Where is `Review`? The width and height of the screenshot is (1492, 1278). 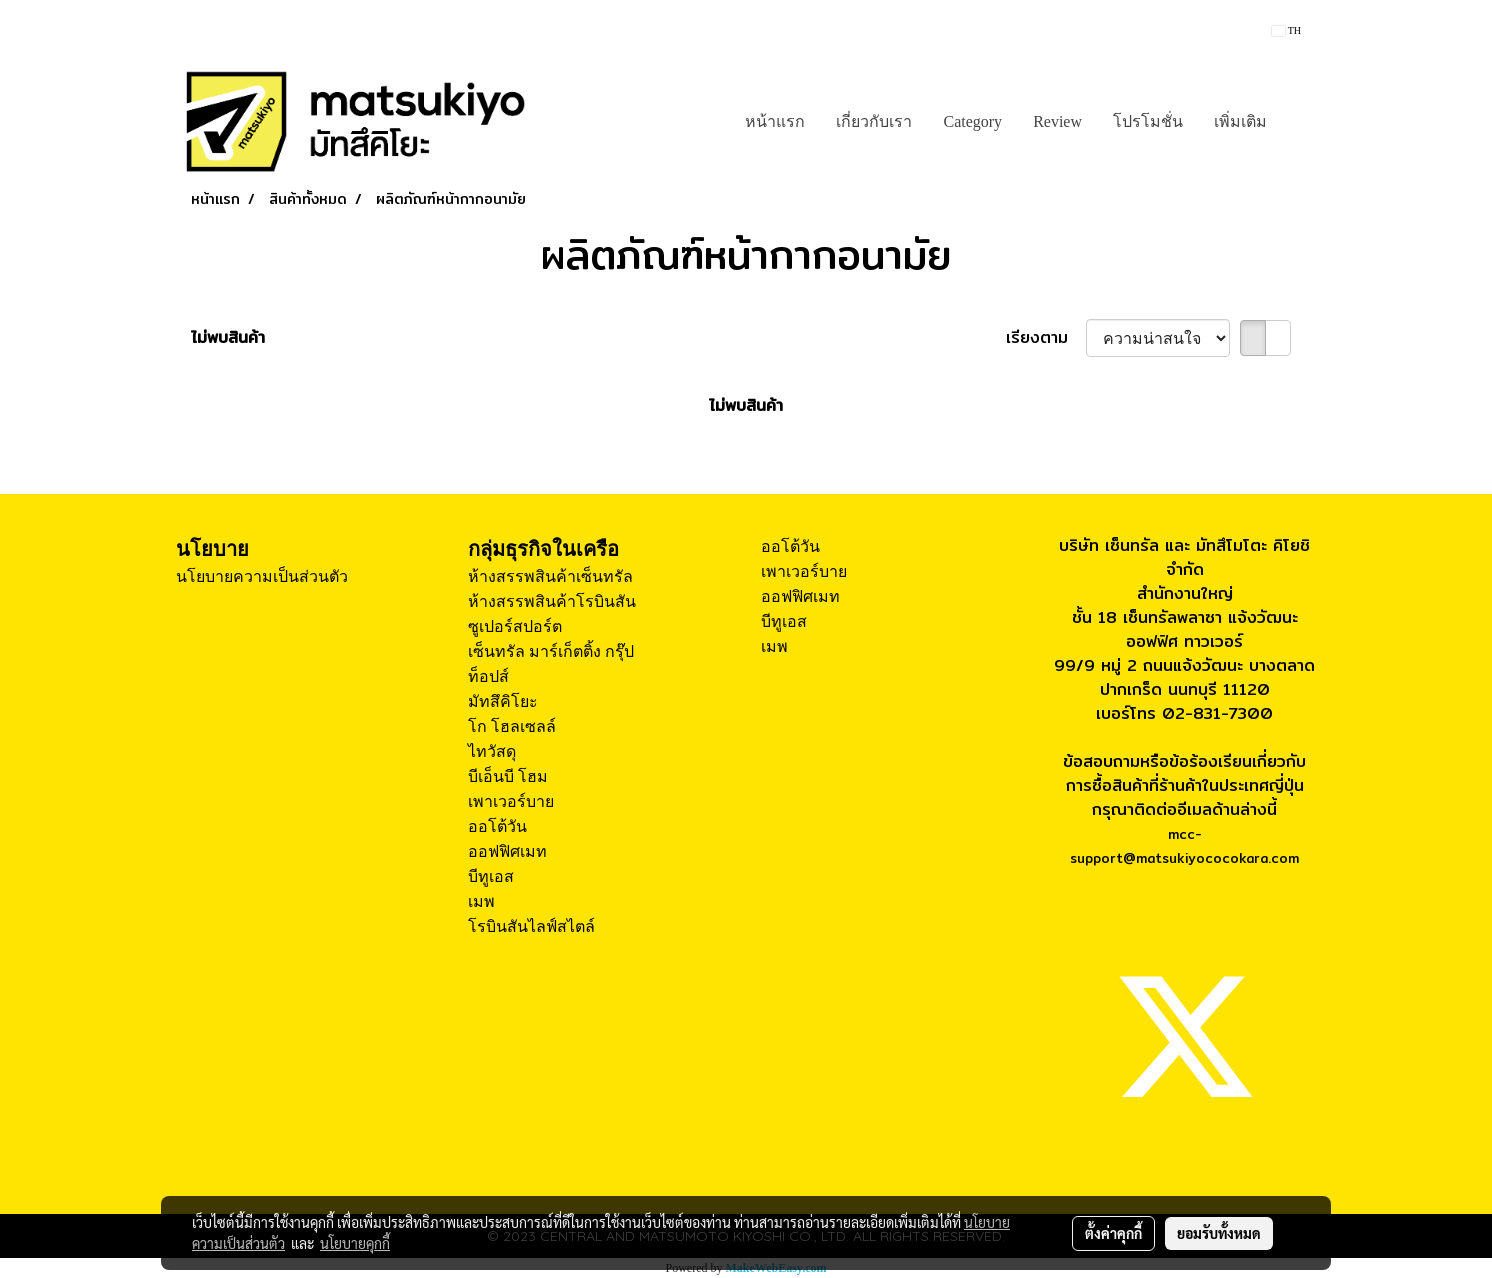 Review is located at coordinates (1057, 121).